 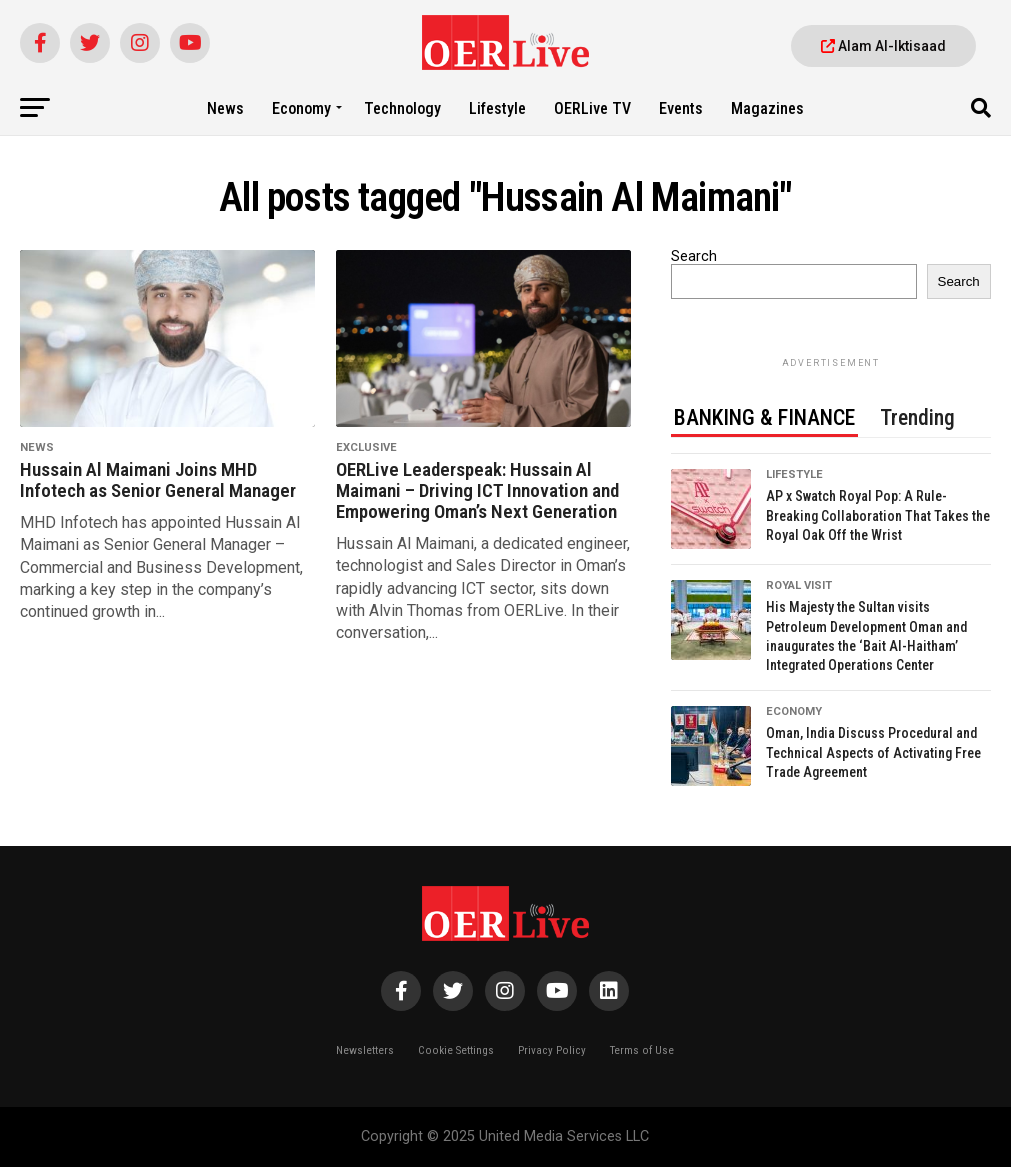 What do you see at coordinates (592, 108) in the screenshot?
I see `OERLive TV` at bounding box center [592, 108].